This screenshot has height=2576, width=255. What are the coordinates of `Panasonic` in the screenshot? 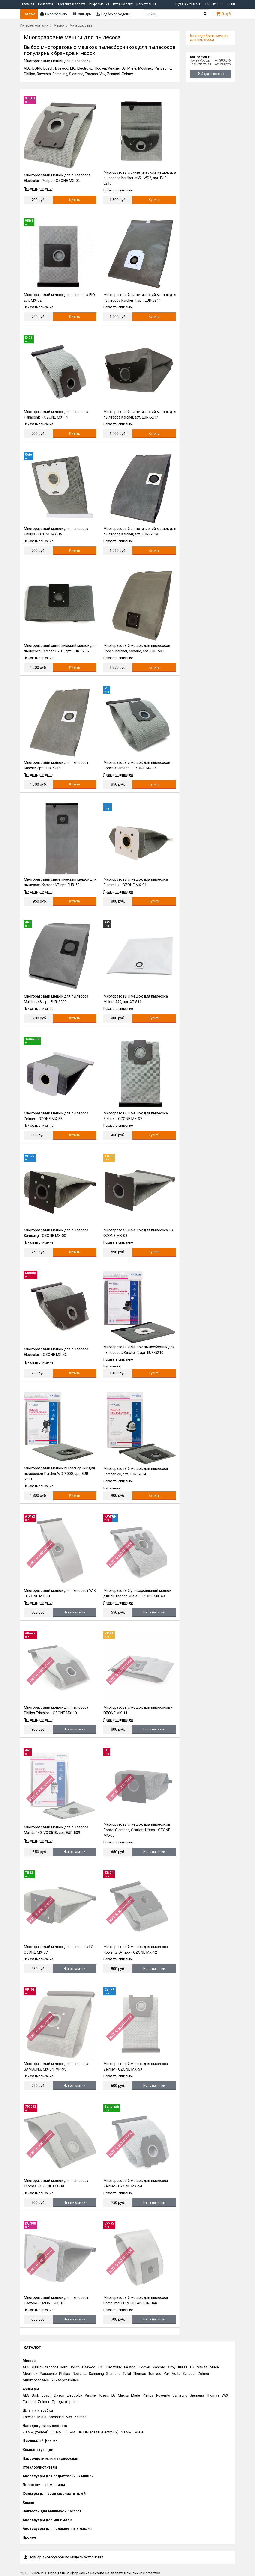 It's located at (48, 2373).